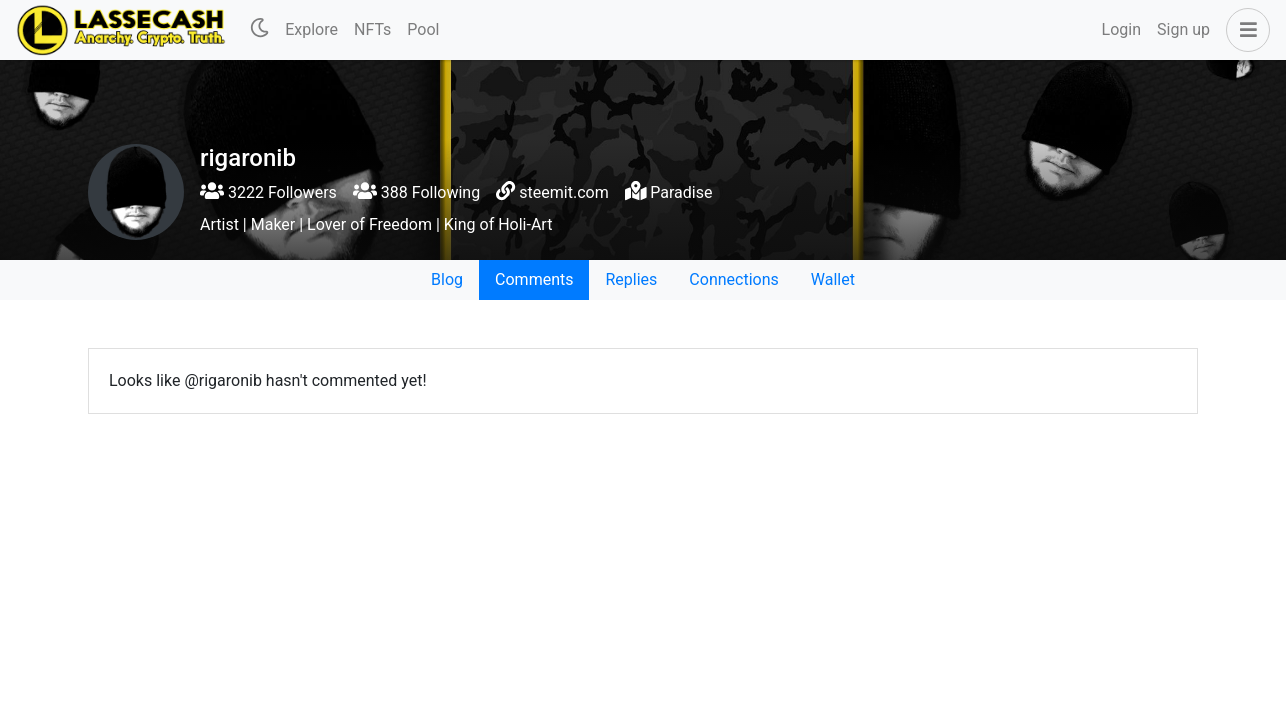  I want to click on Sign up, so click(1183, 29).